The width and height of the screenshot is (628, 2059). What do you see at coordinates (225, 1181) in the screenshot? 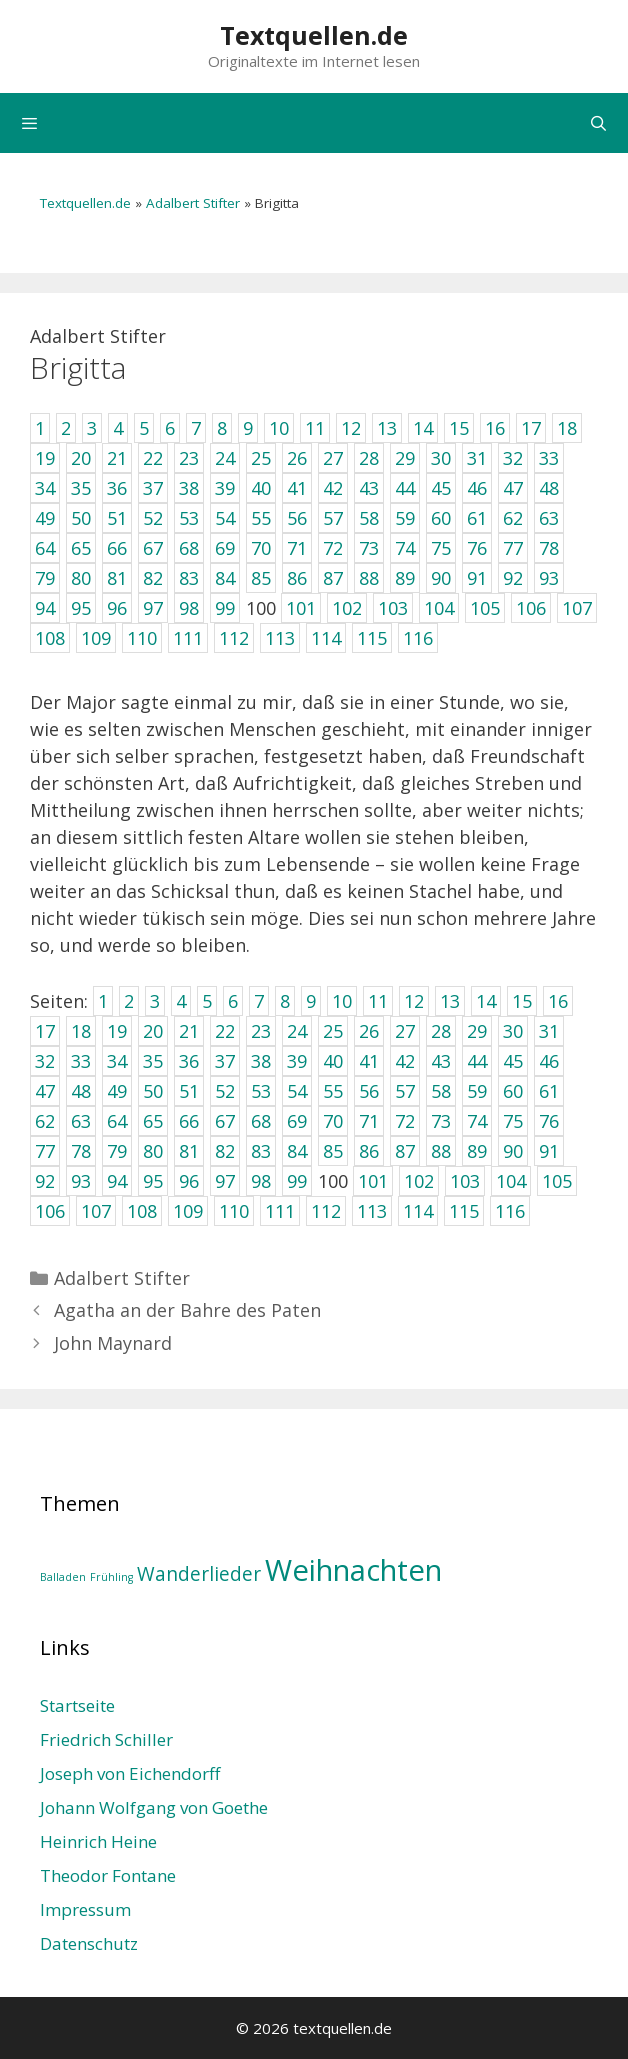
I see `97` at bounding box center [225, 1181].